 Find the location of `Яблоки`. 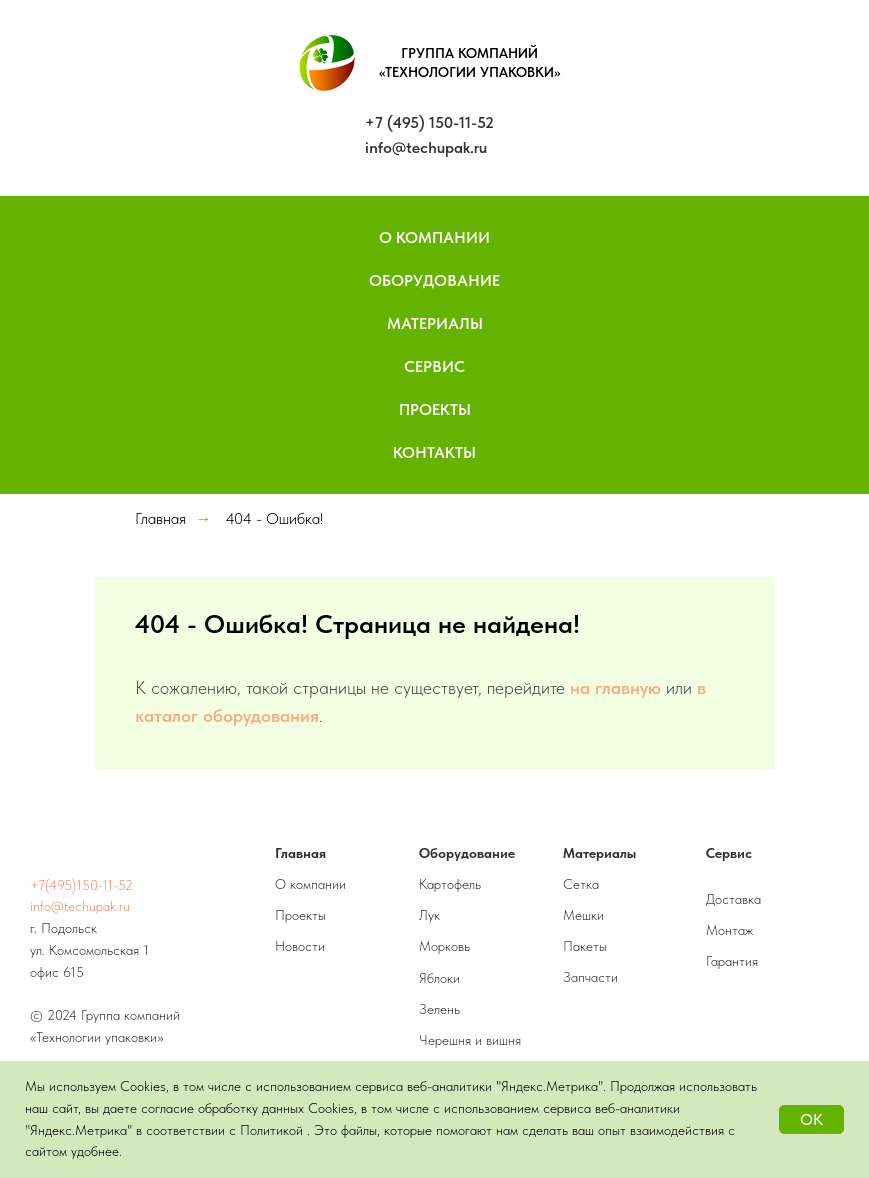

Яблоки is located at coordinates (439, 978).